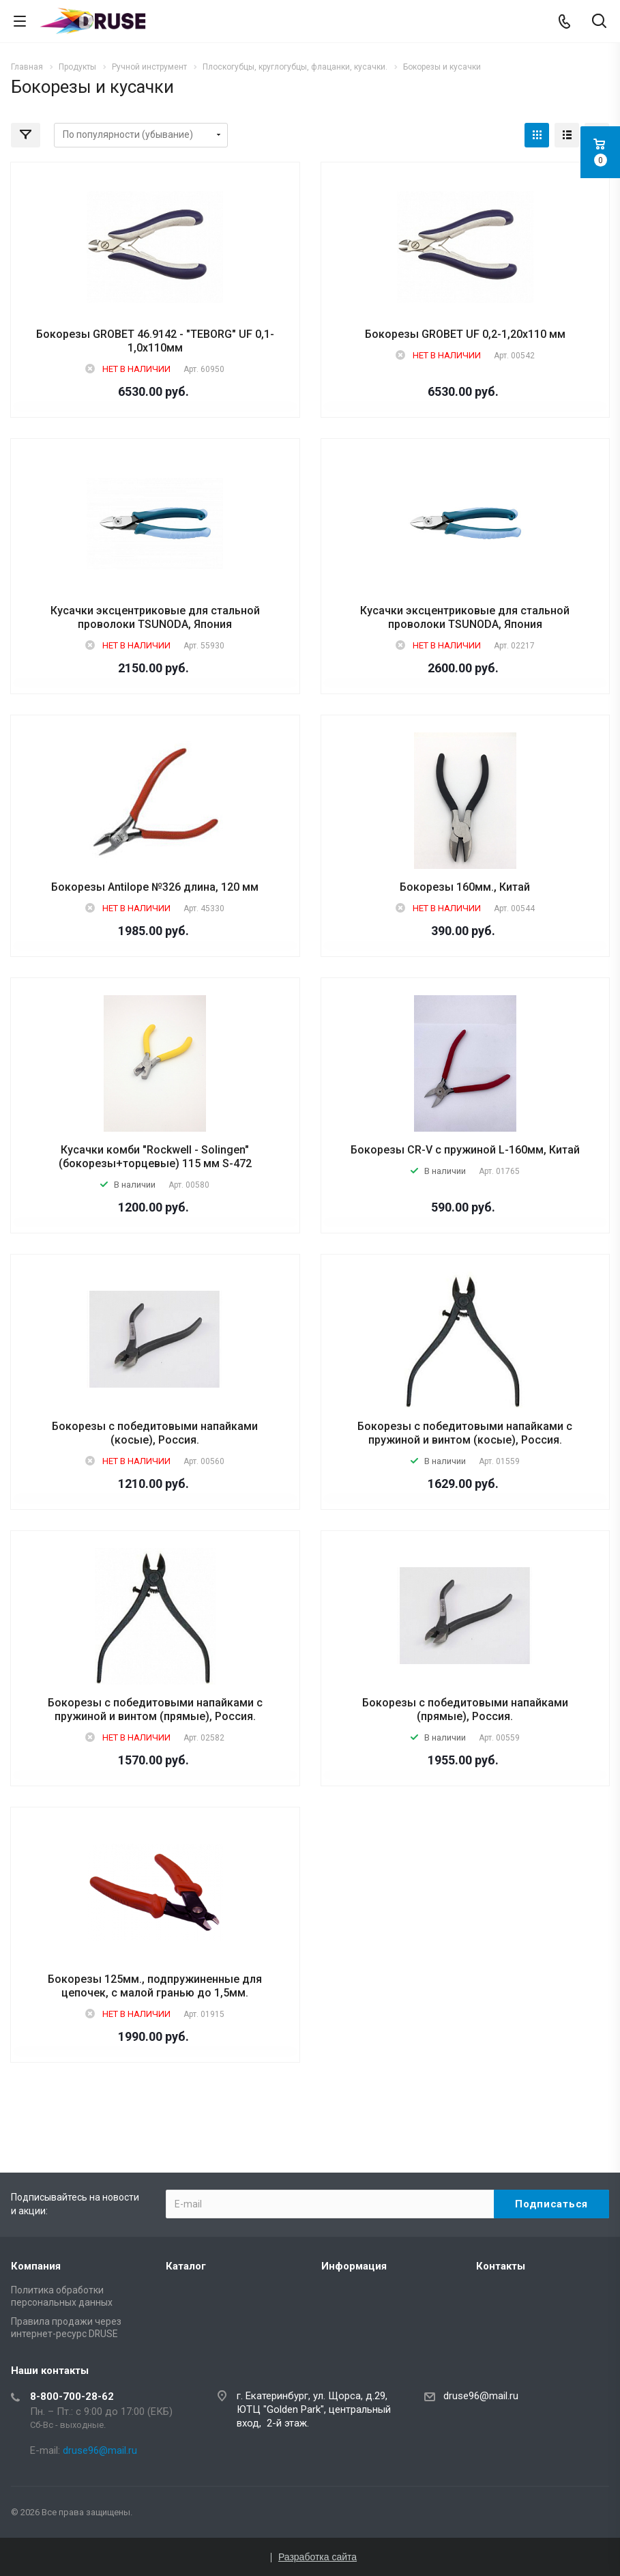  What do you see at coordinates (72, 2396) in the screenshot?
I see `8-800-700-28-62` at bounding box center [72, 2396].